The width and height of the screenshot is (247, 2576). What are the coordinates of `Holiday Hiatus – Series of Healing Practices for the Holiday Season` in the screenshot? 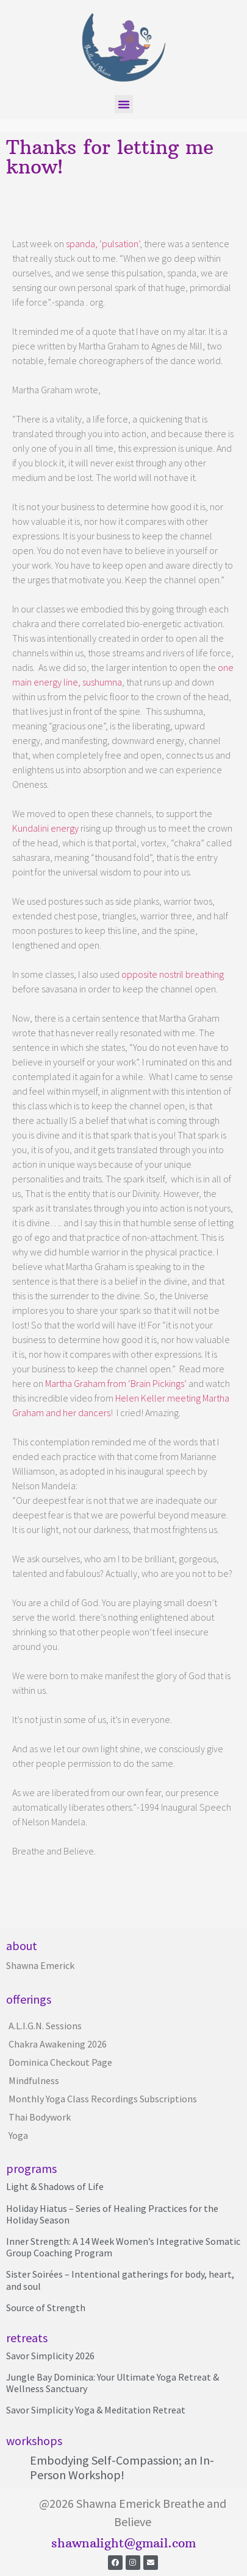 It's located at (112, 2214).